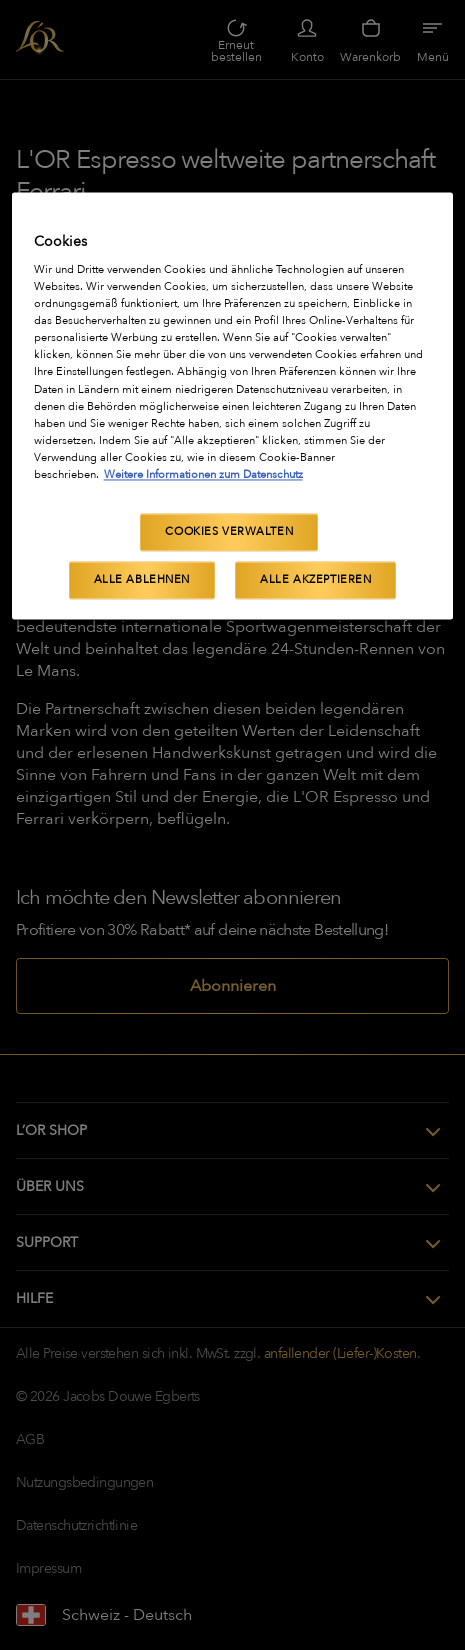 This screenshot has width=465, height=1650. Describe the element at coordinates (233, 405) in the screenshot. I see `[region]` at that location.